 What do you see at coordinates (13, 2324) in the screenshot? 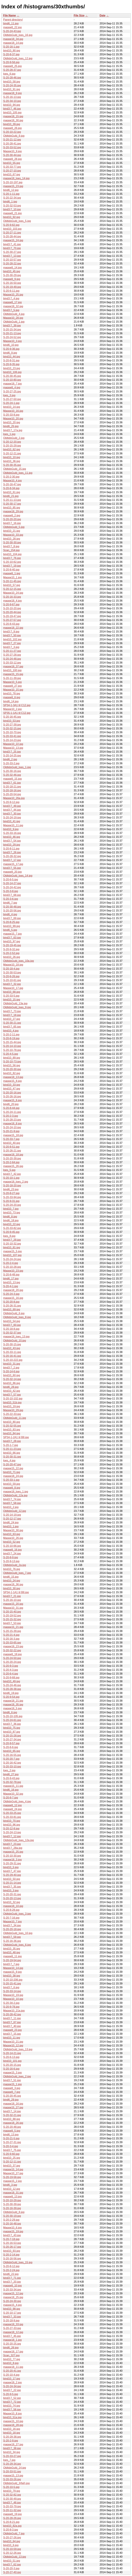
I see `mappe18_33.jpg` at bounding box center [13, 2324].